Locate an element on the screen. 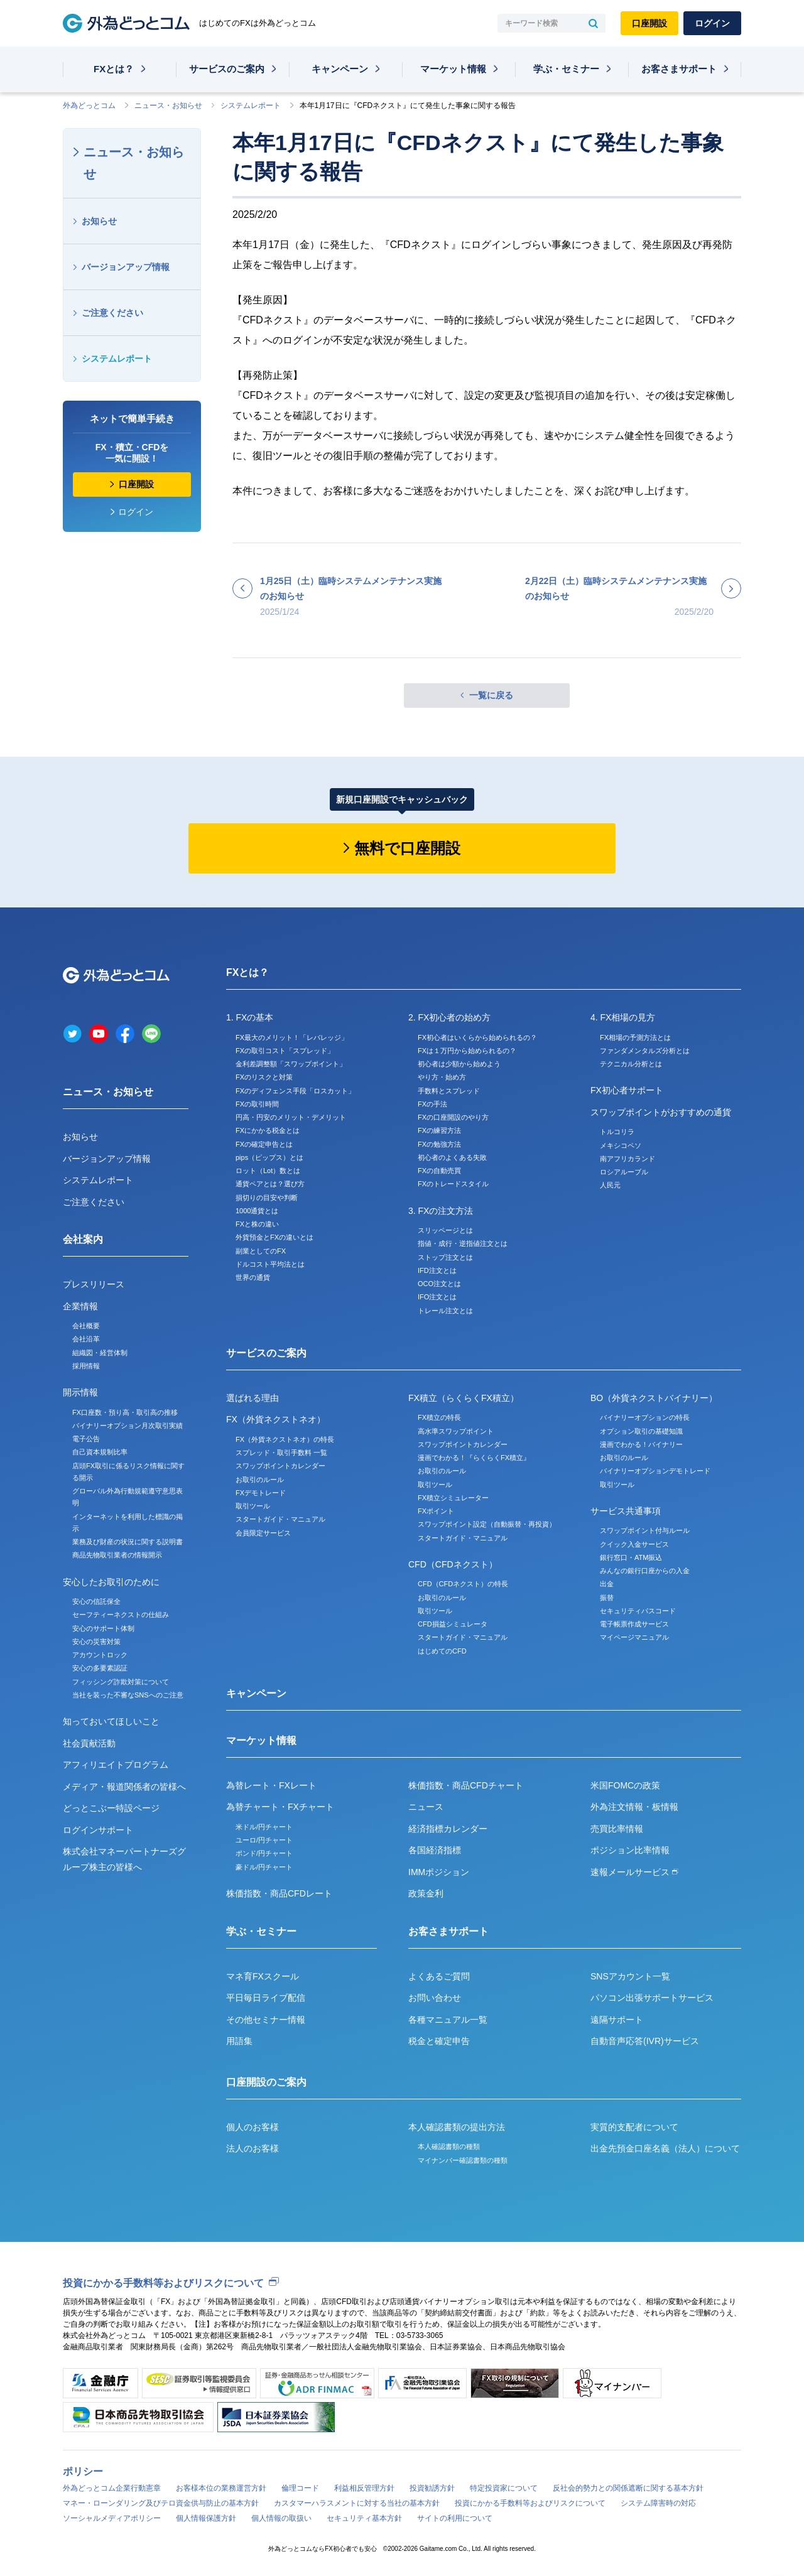  自動音声応答(IVR)サービス is located at coordinates (644, 2041).